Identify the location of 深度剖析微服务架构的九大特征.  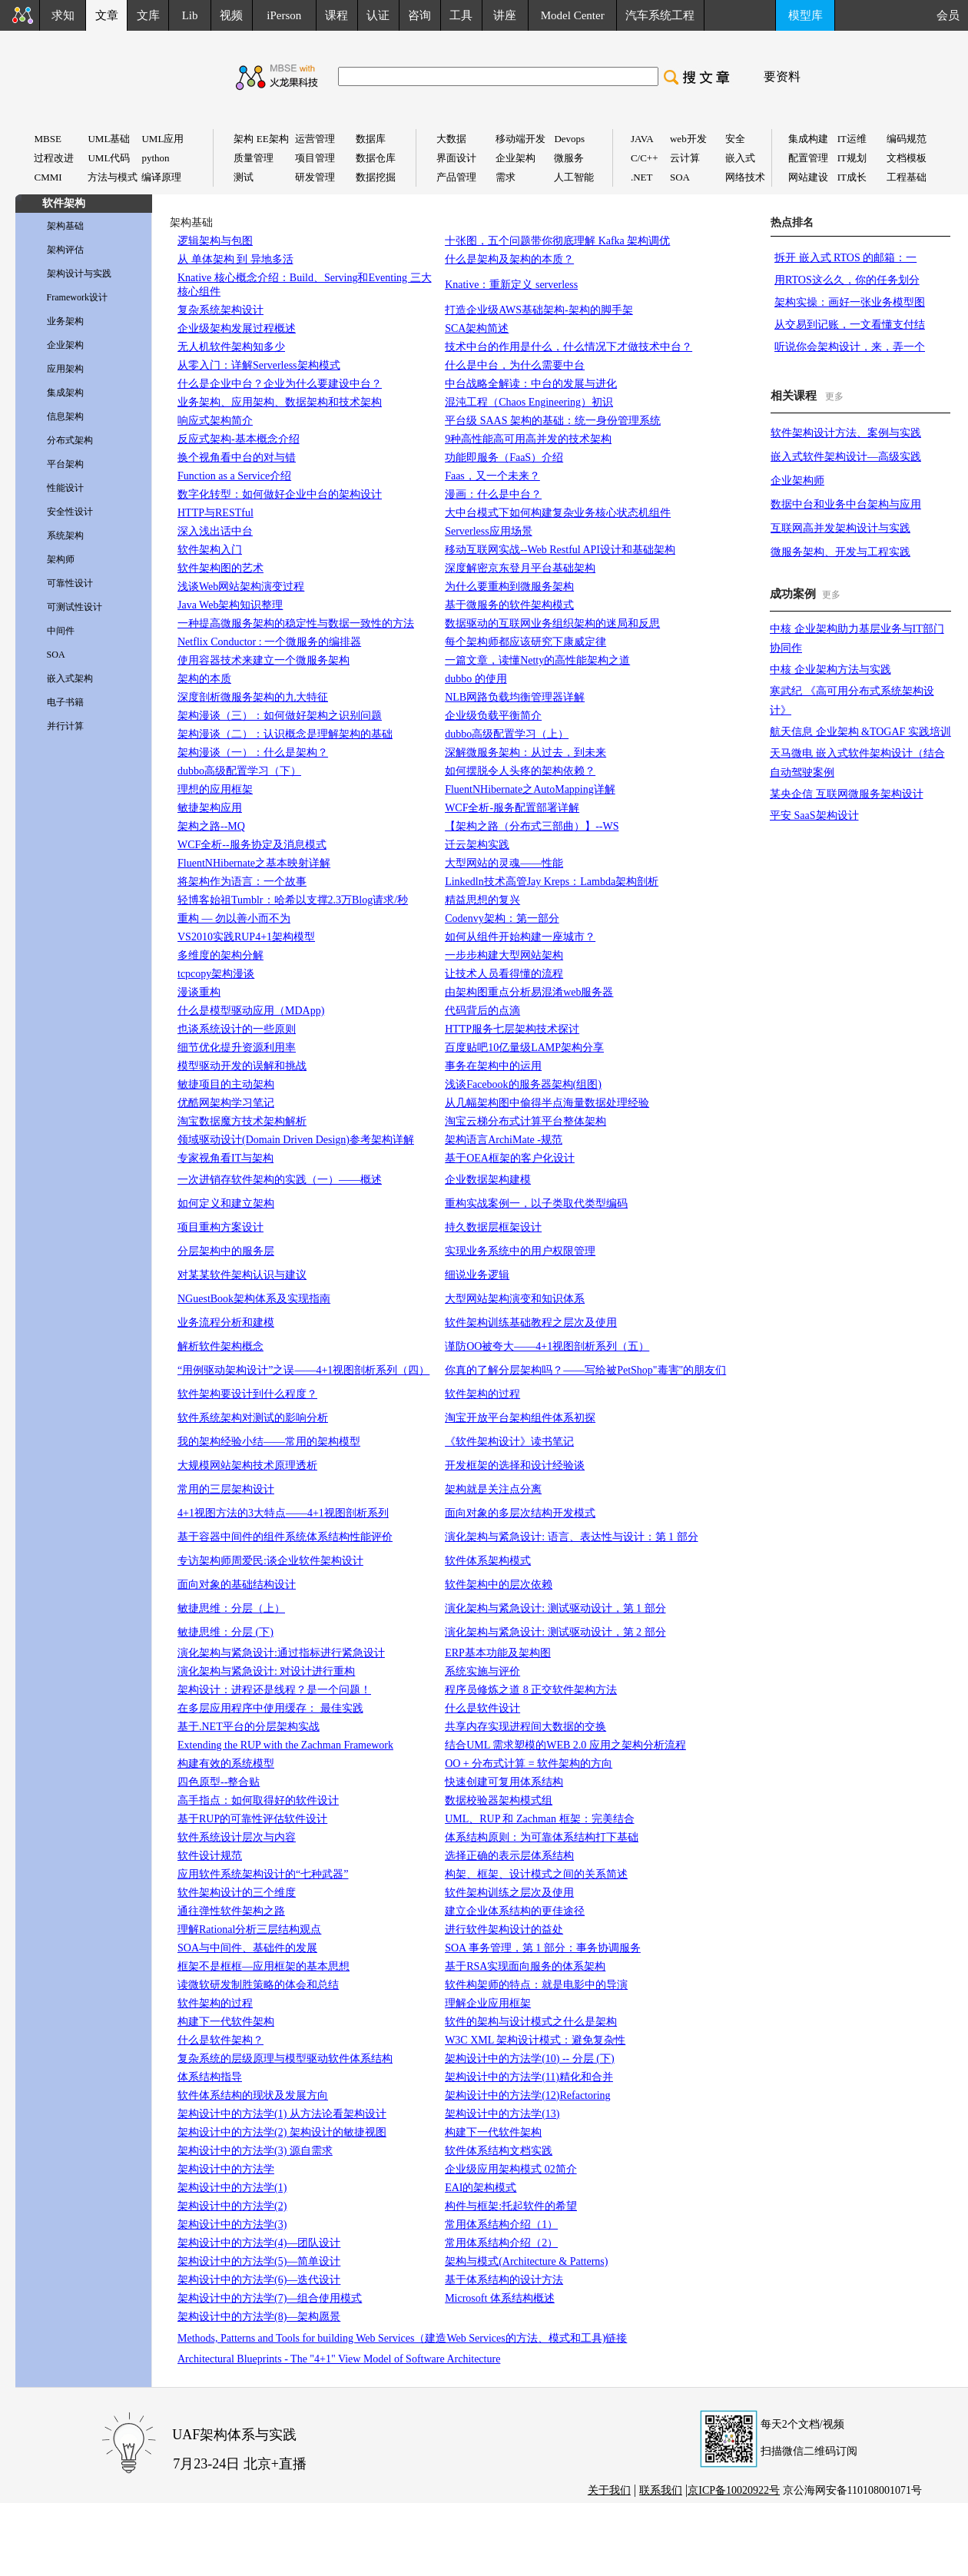
(252, 697).